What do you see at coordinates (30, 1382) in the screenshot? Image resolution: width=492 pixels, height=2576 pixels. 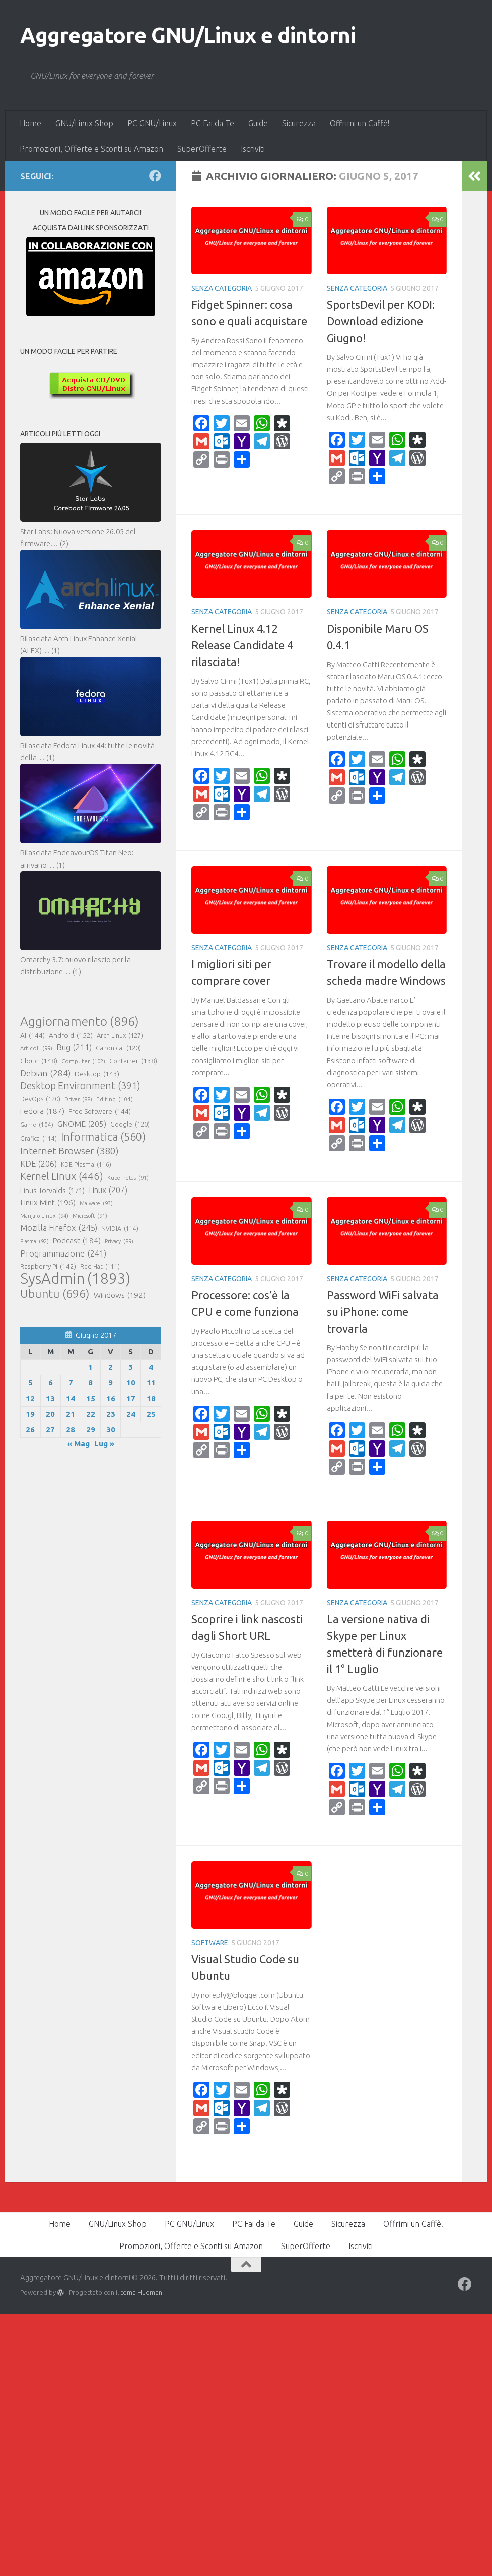 I see `5 [Articoli pubblicati in 5 June 2017]` at bounding box center [30, 1382].